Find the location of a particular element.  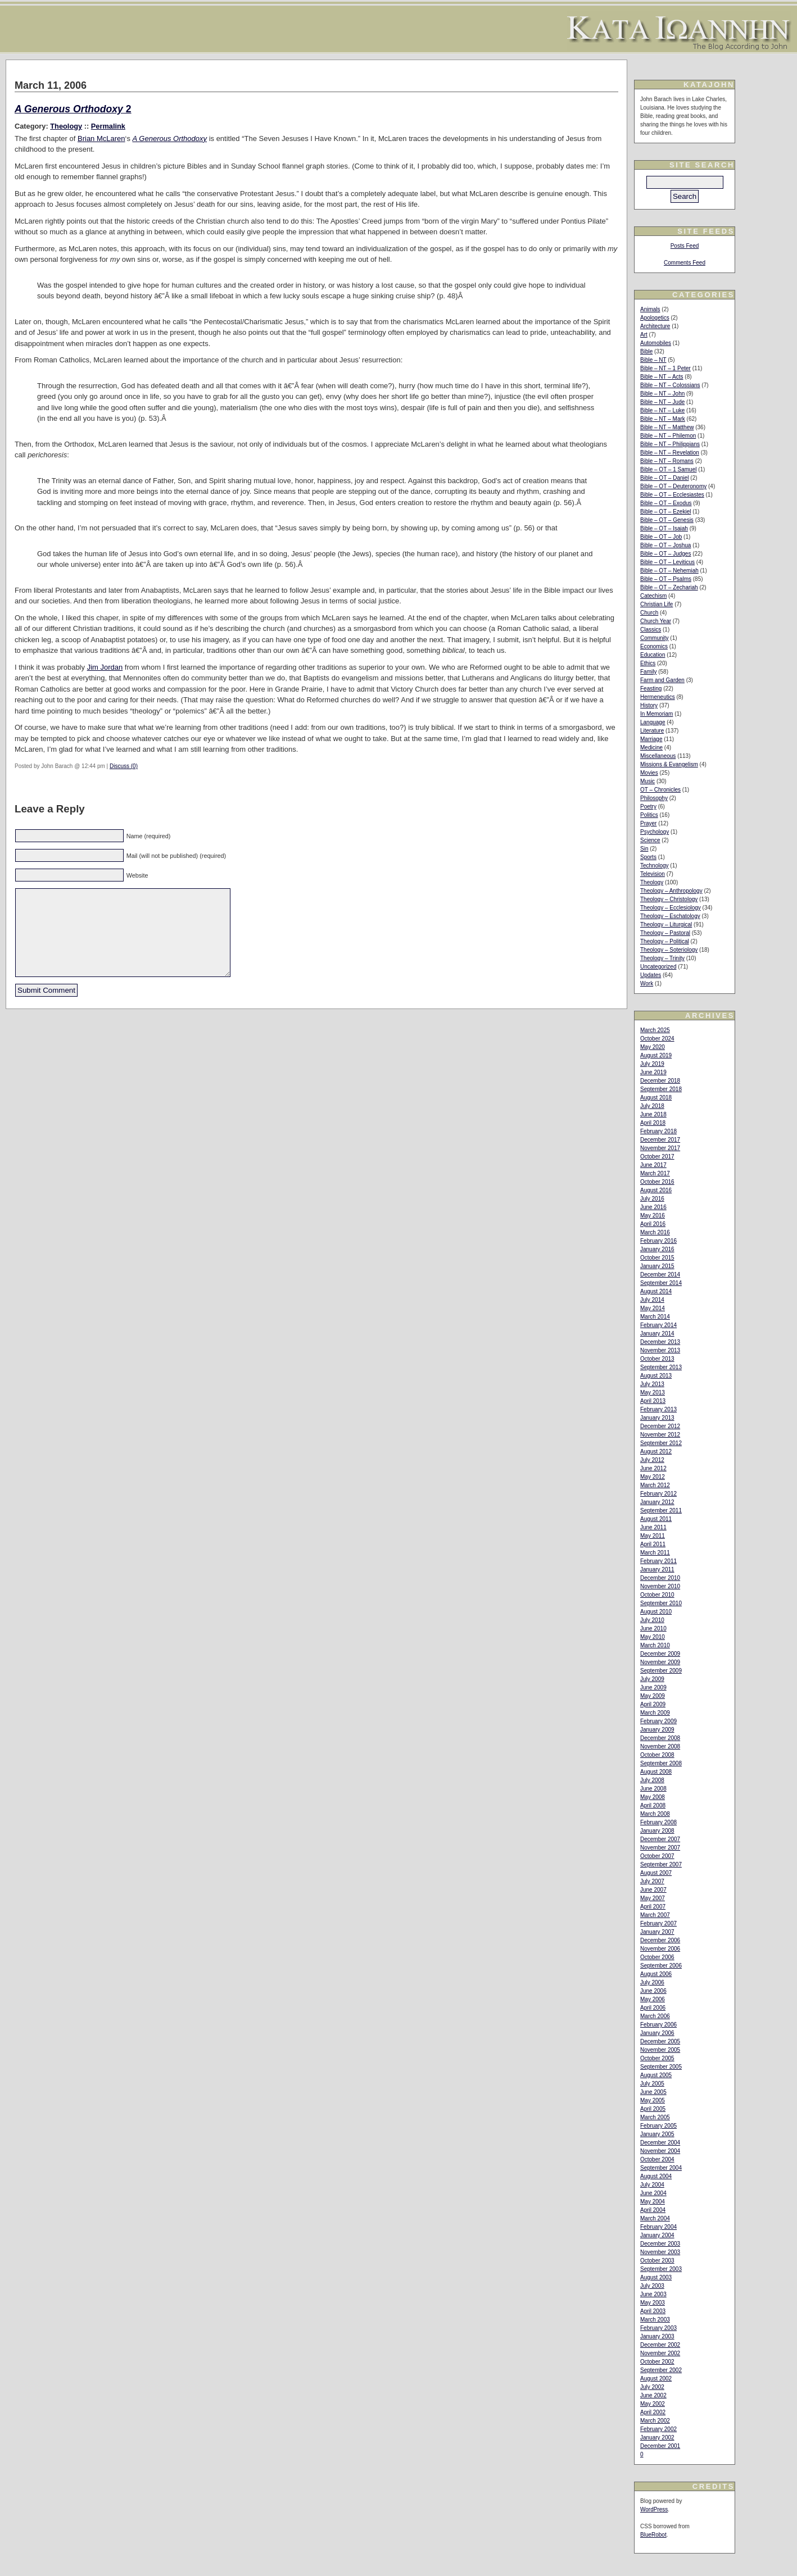

July 2002 is located at coordinates (652, 2387).